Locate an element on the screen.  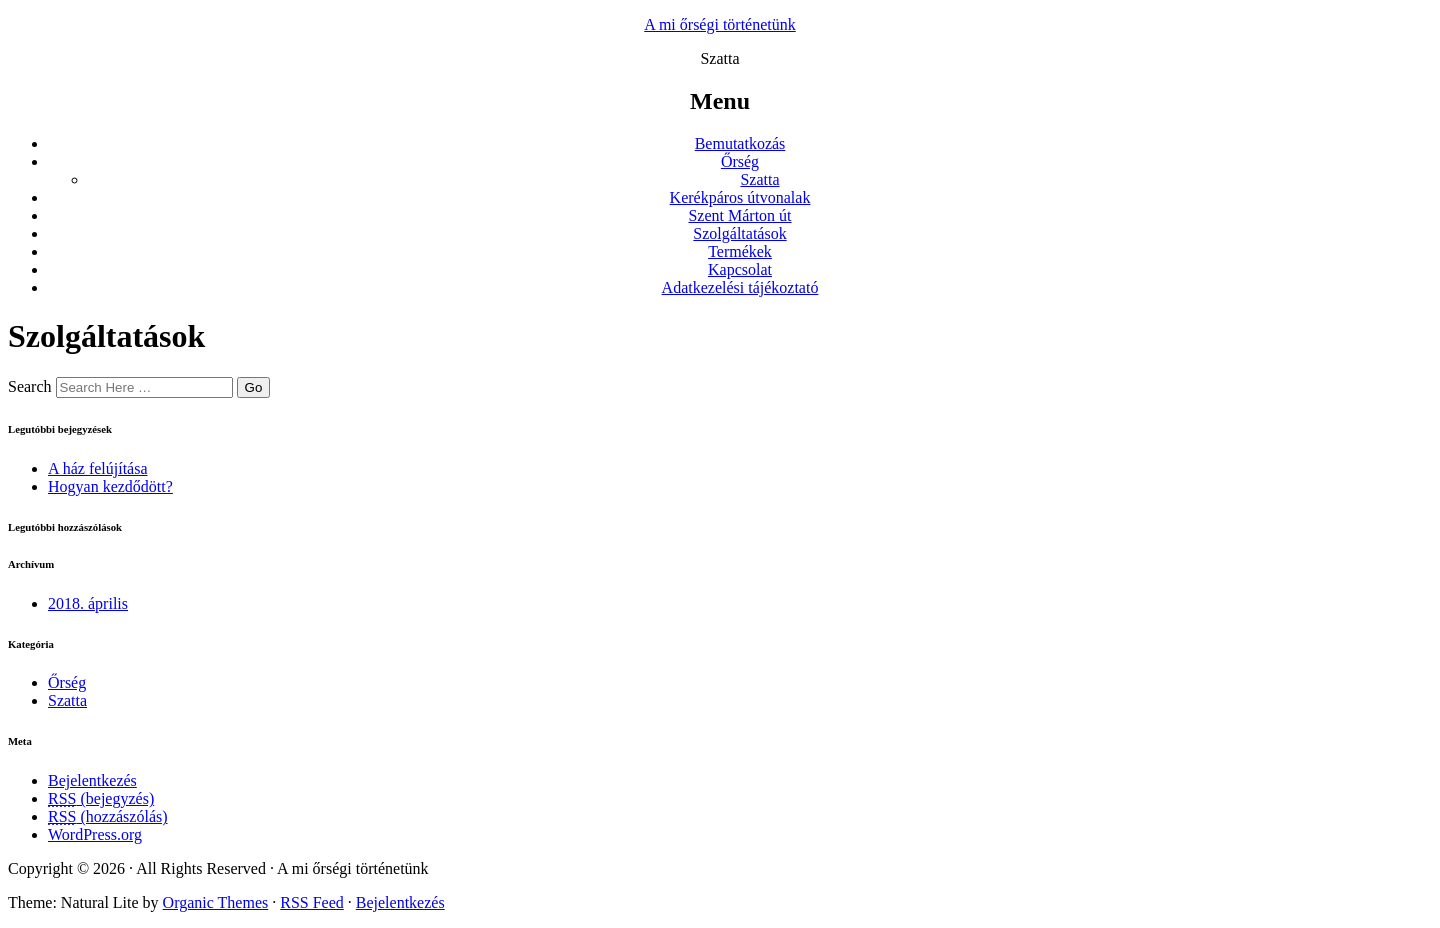
RSS Feed is located at coordinates (312, 902).